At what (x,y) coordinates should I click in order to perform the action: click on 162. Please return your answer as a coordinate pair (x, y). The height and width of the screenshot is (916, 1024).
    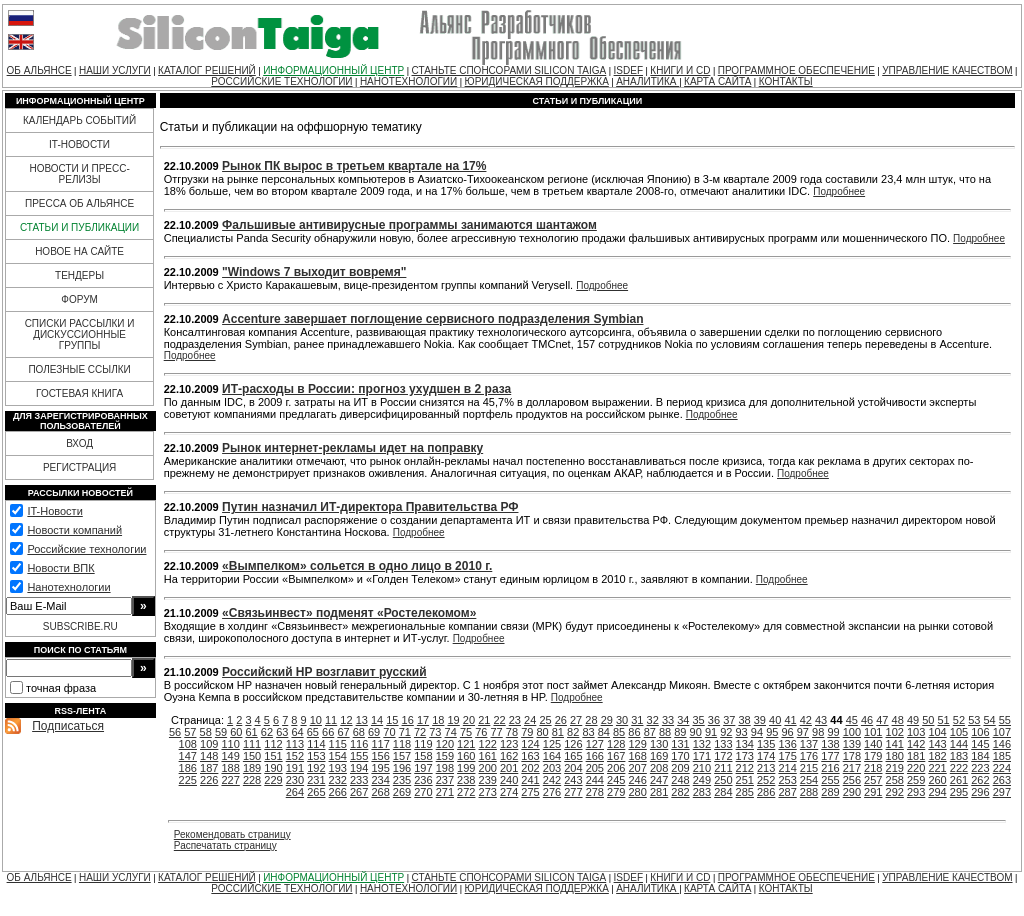
    Looking at the image, I should click on (509, 756).